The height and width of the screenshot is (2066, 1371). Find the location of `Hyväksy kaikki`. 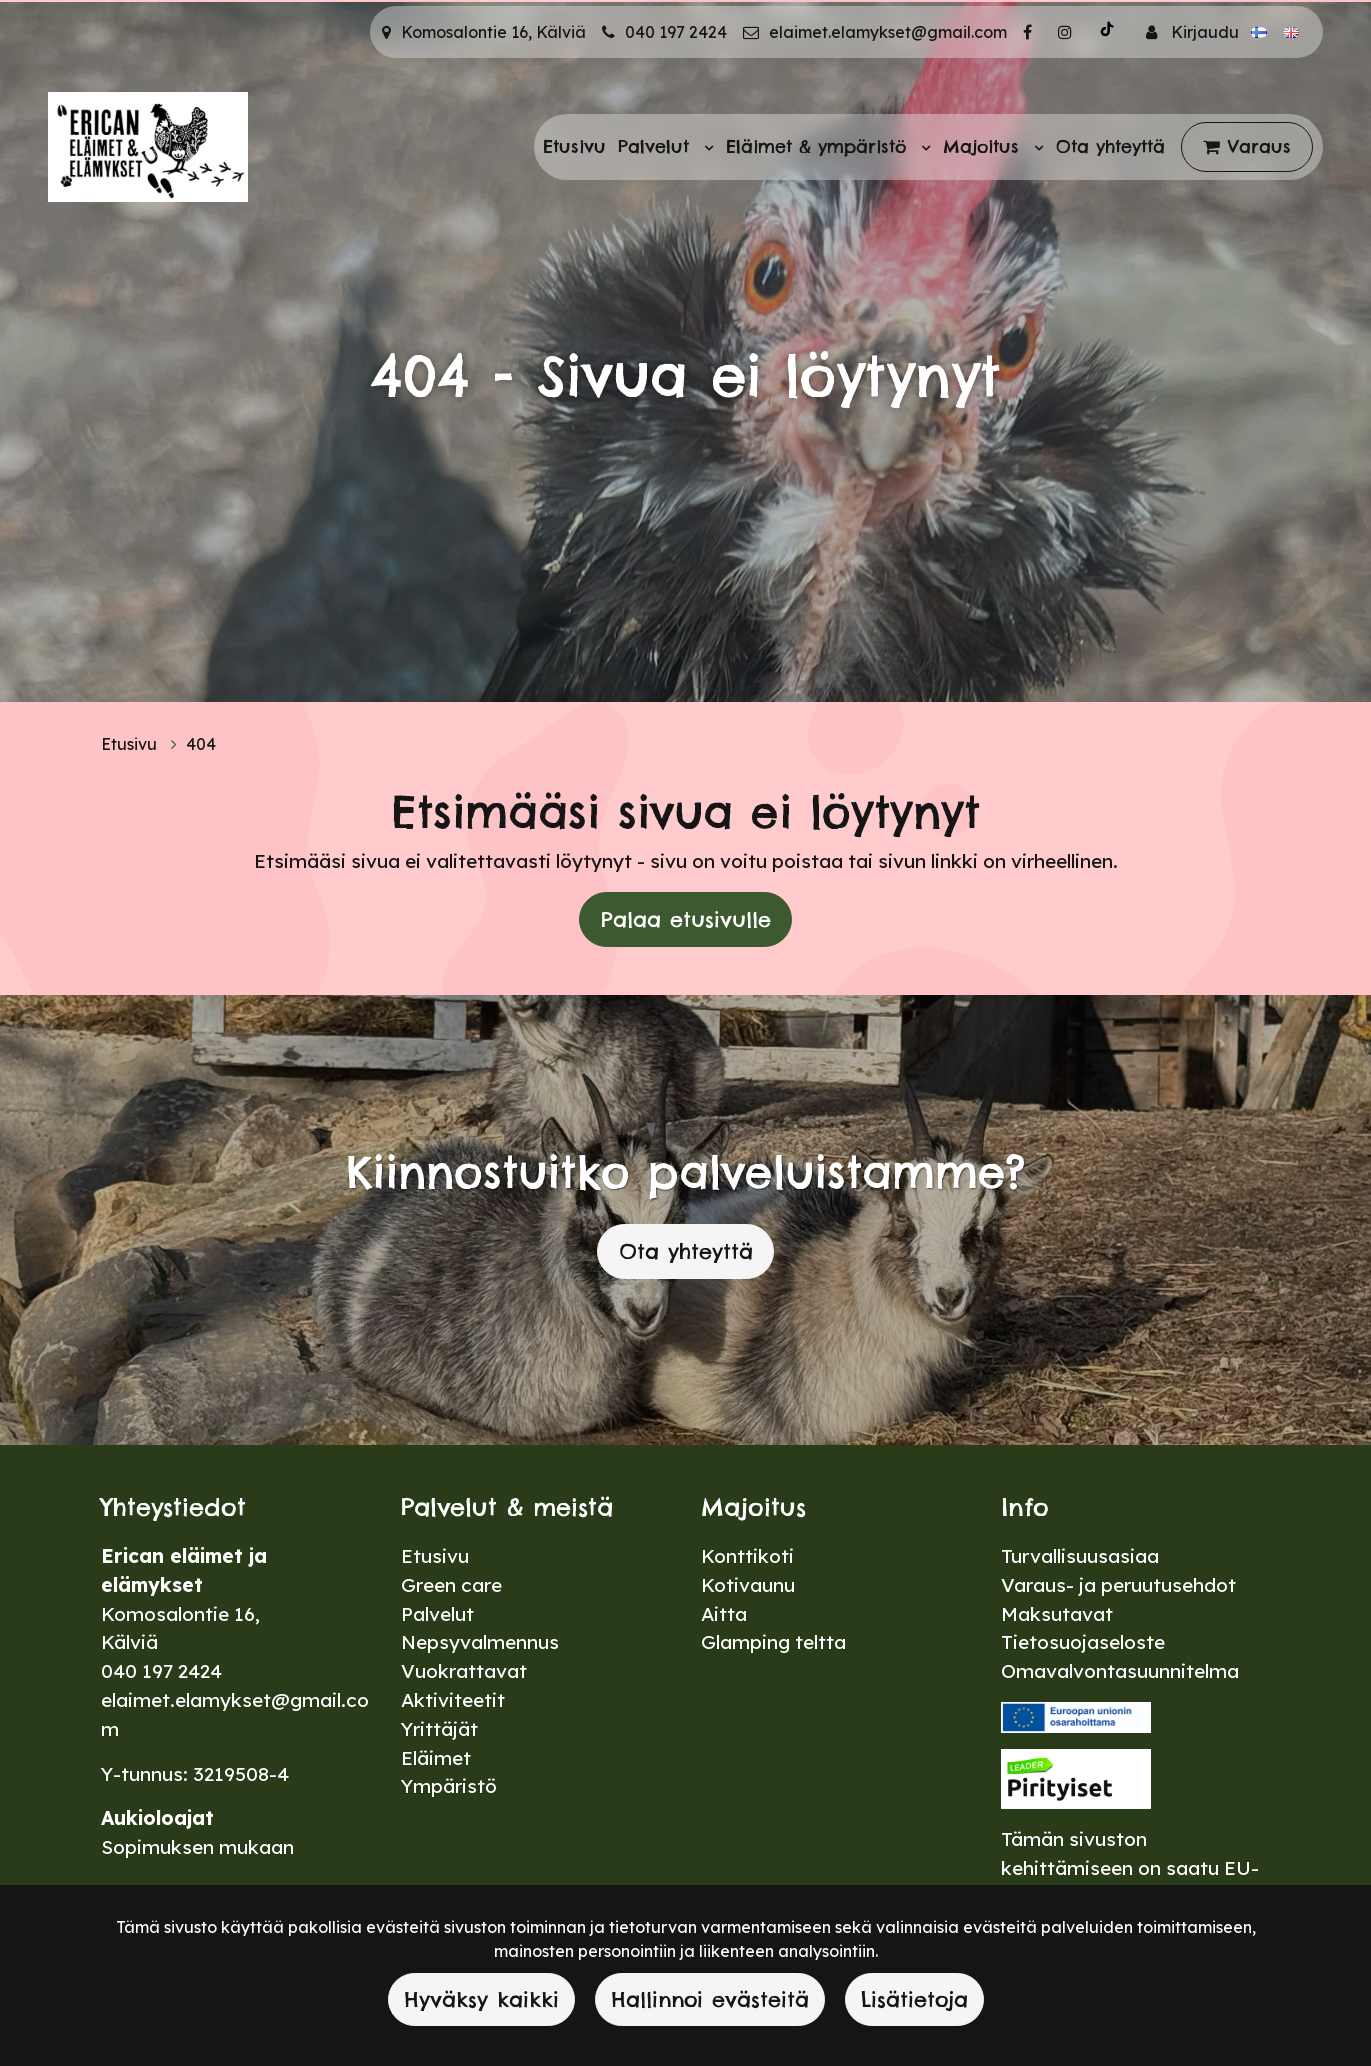

Hyväksy kaikki is located at coordinates (481, 1999).